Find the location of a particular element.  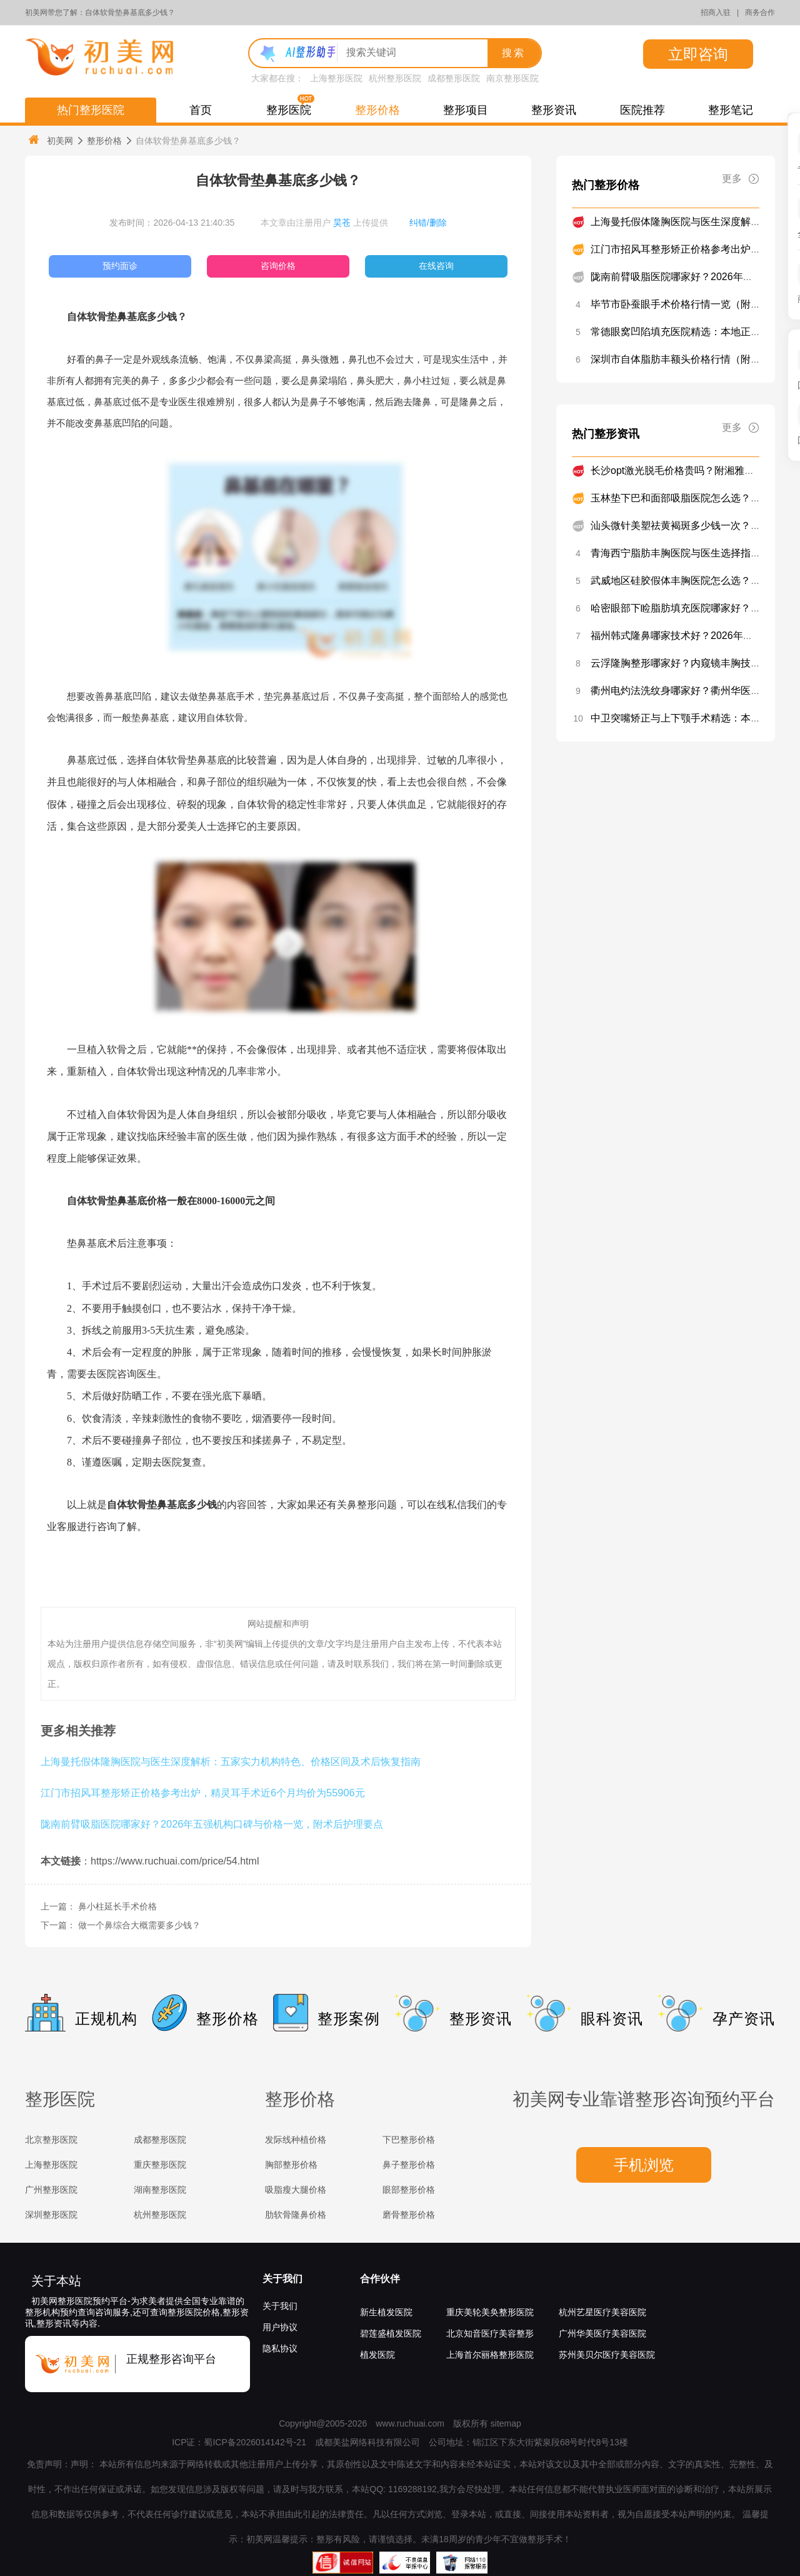

手机浏览 is located at coordinates (644, 2164).